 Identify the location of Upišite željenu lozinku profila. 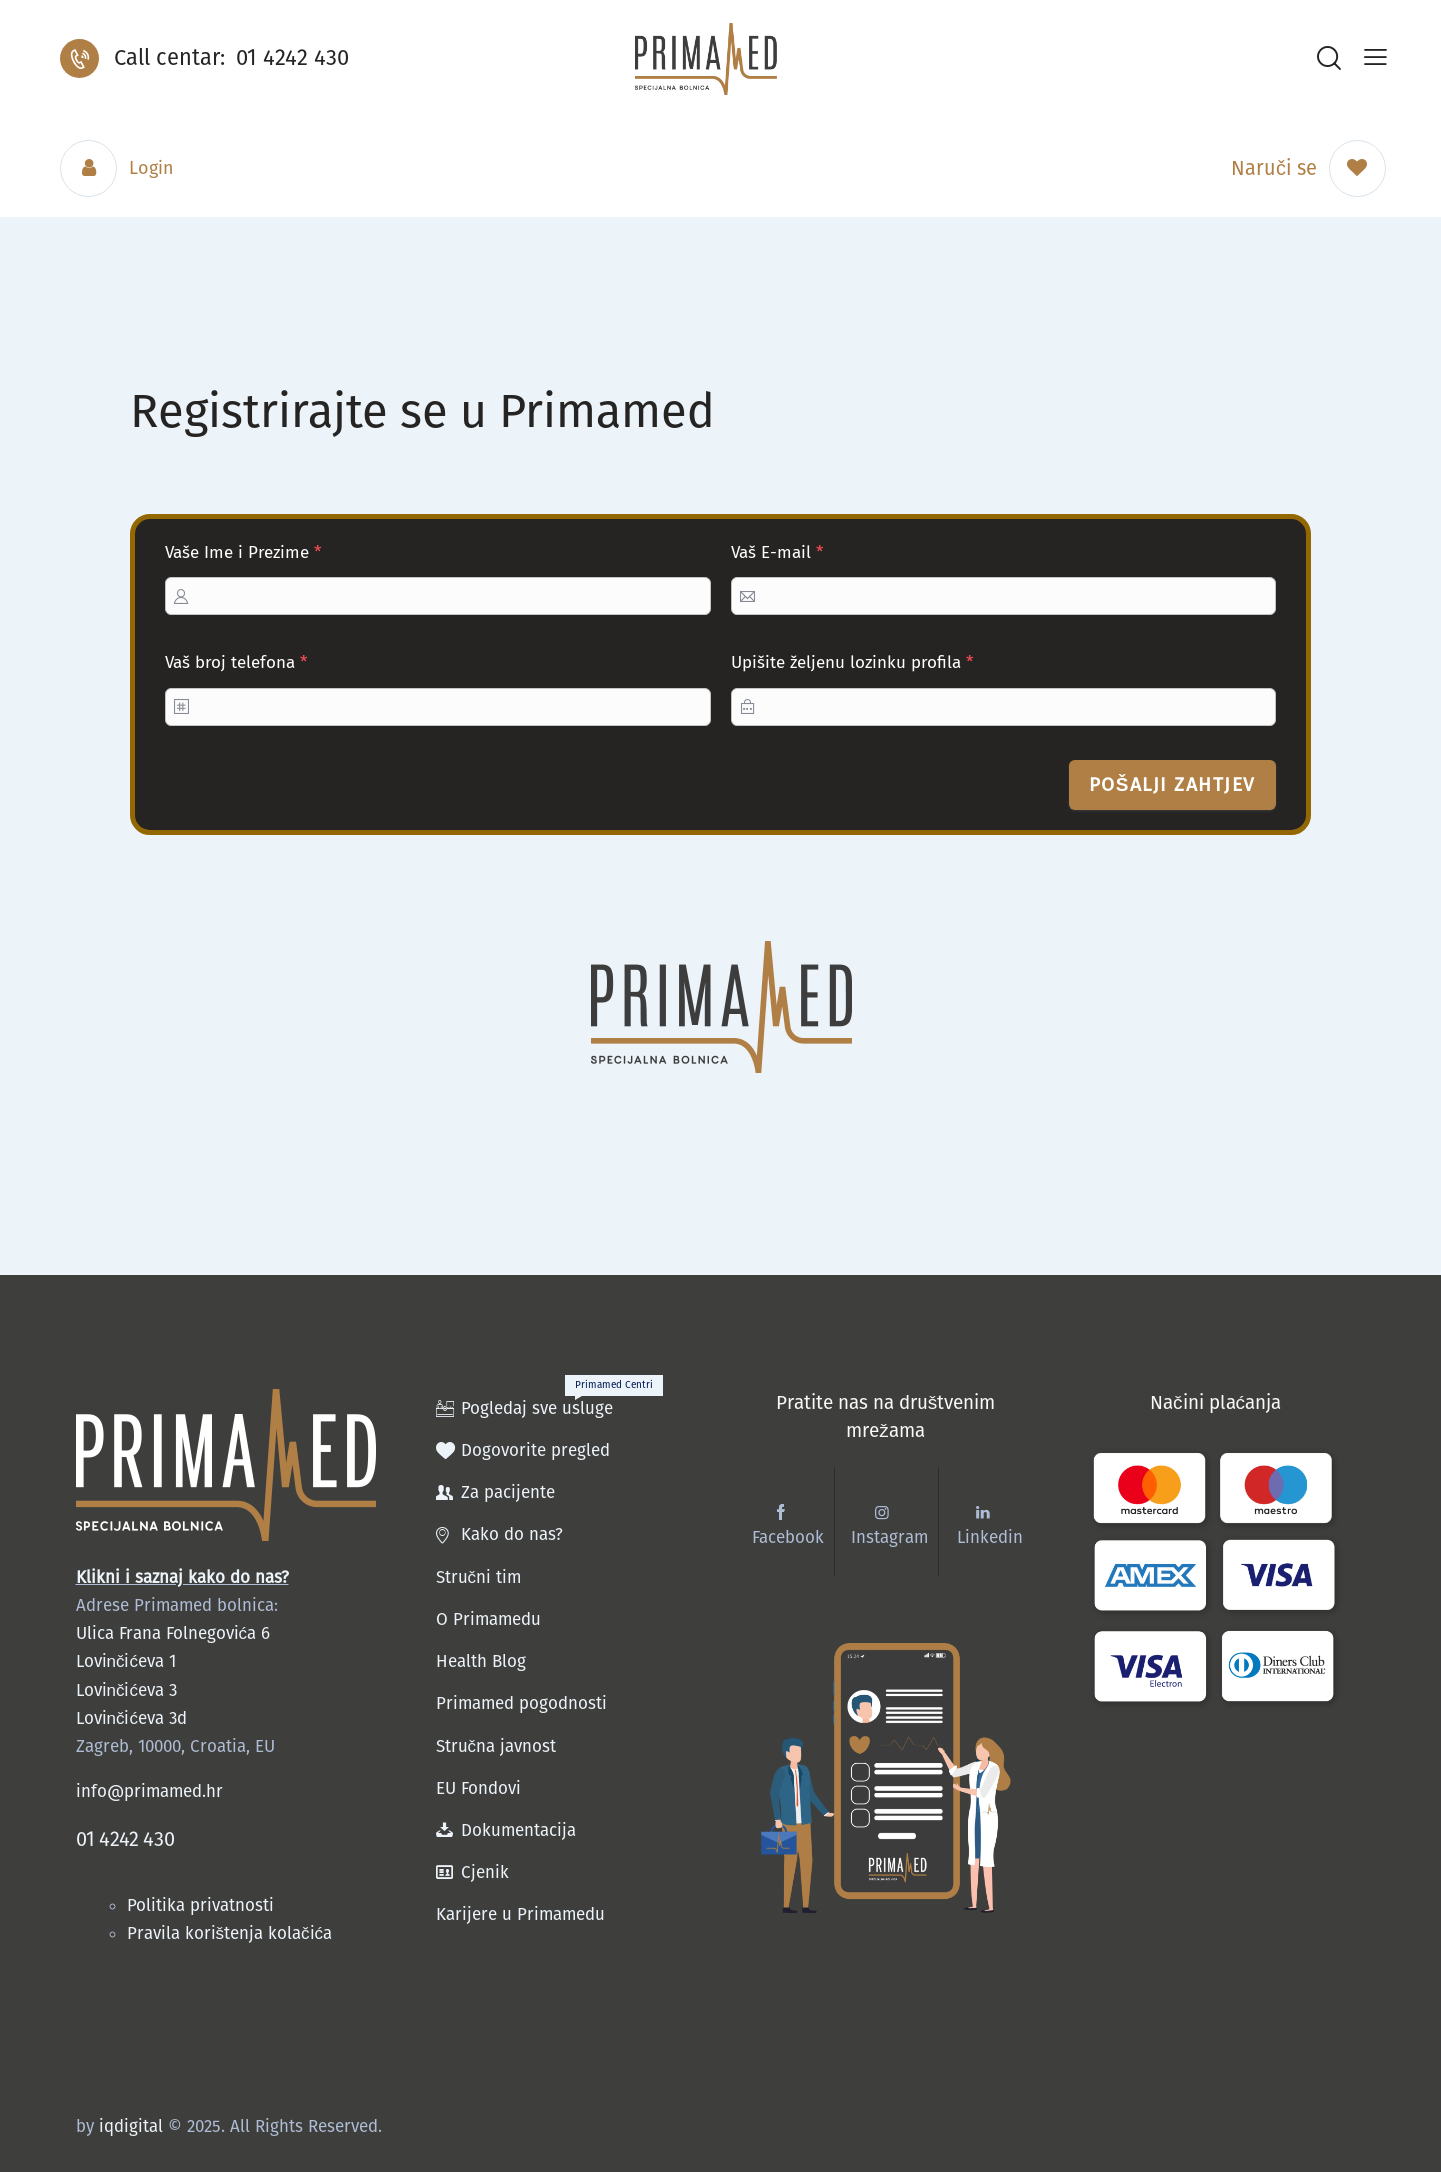
(852, 662).